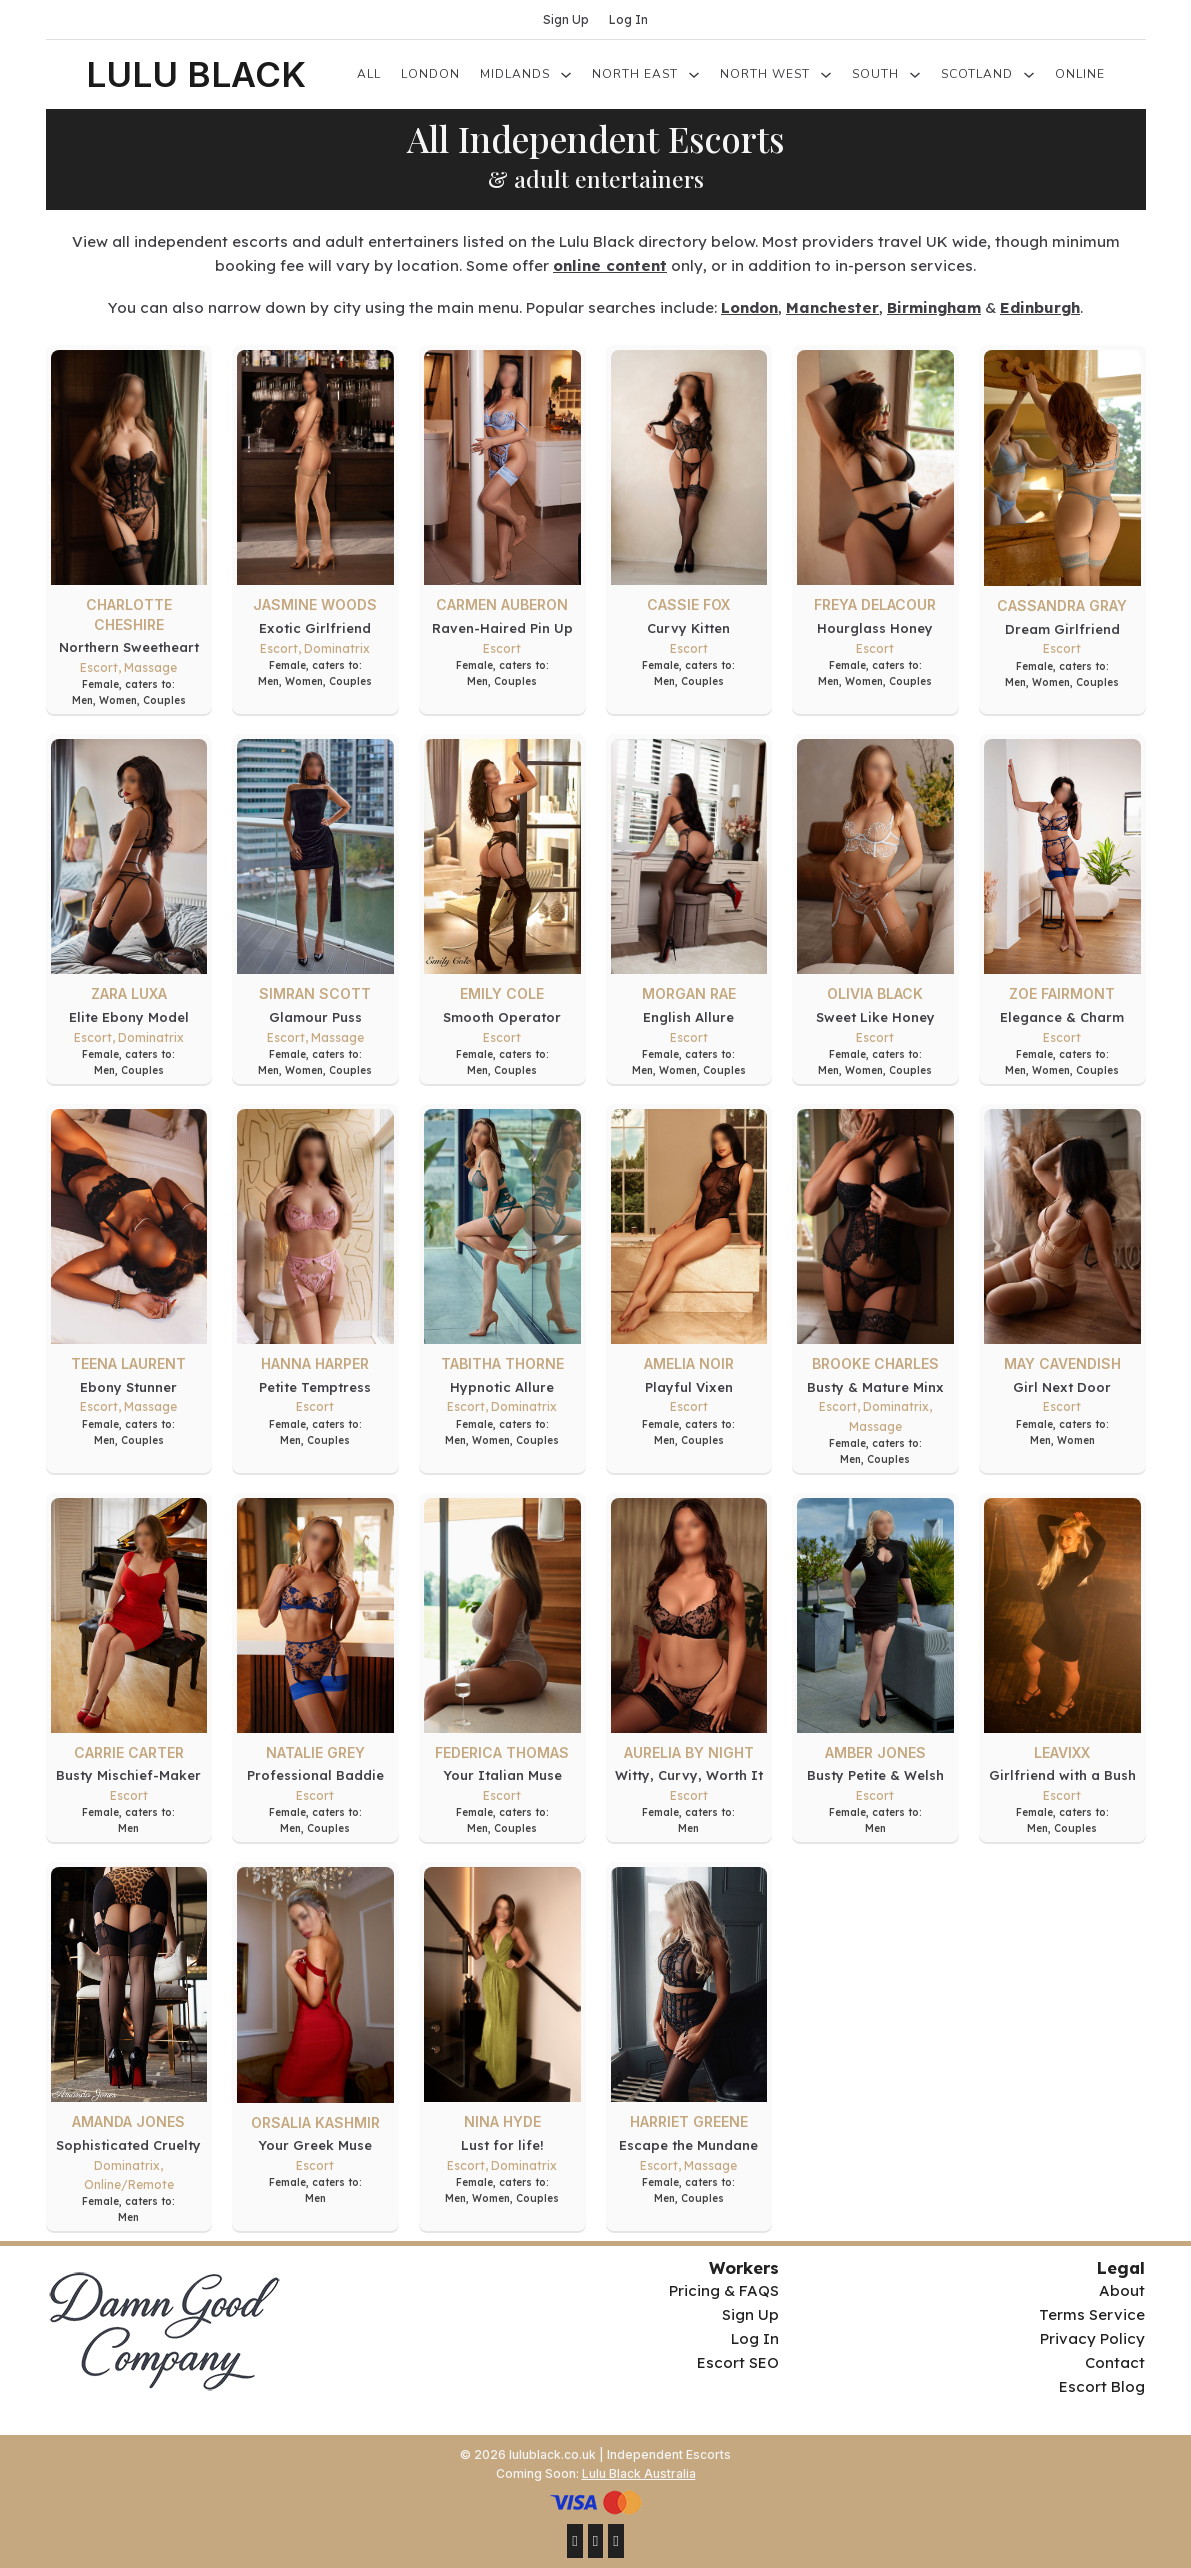 The image size is (1191, 2568). Describe the element at coordinates (1122, 2290) in the screenshot. I see `About` at that location.